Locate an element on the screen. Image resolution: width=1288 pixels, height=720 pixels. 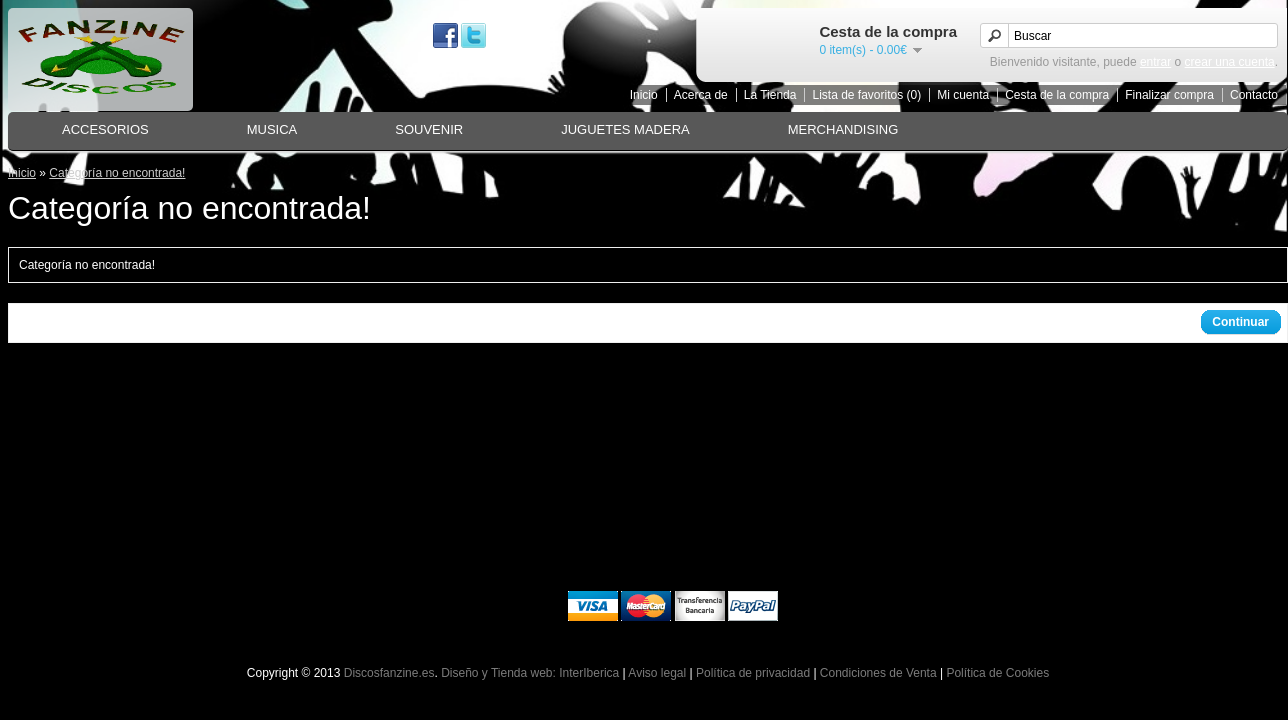
Inicio is located at coordinates (644, 95).